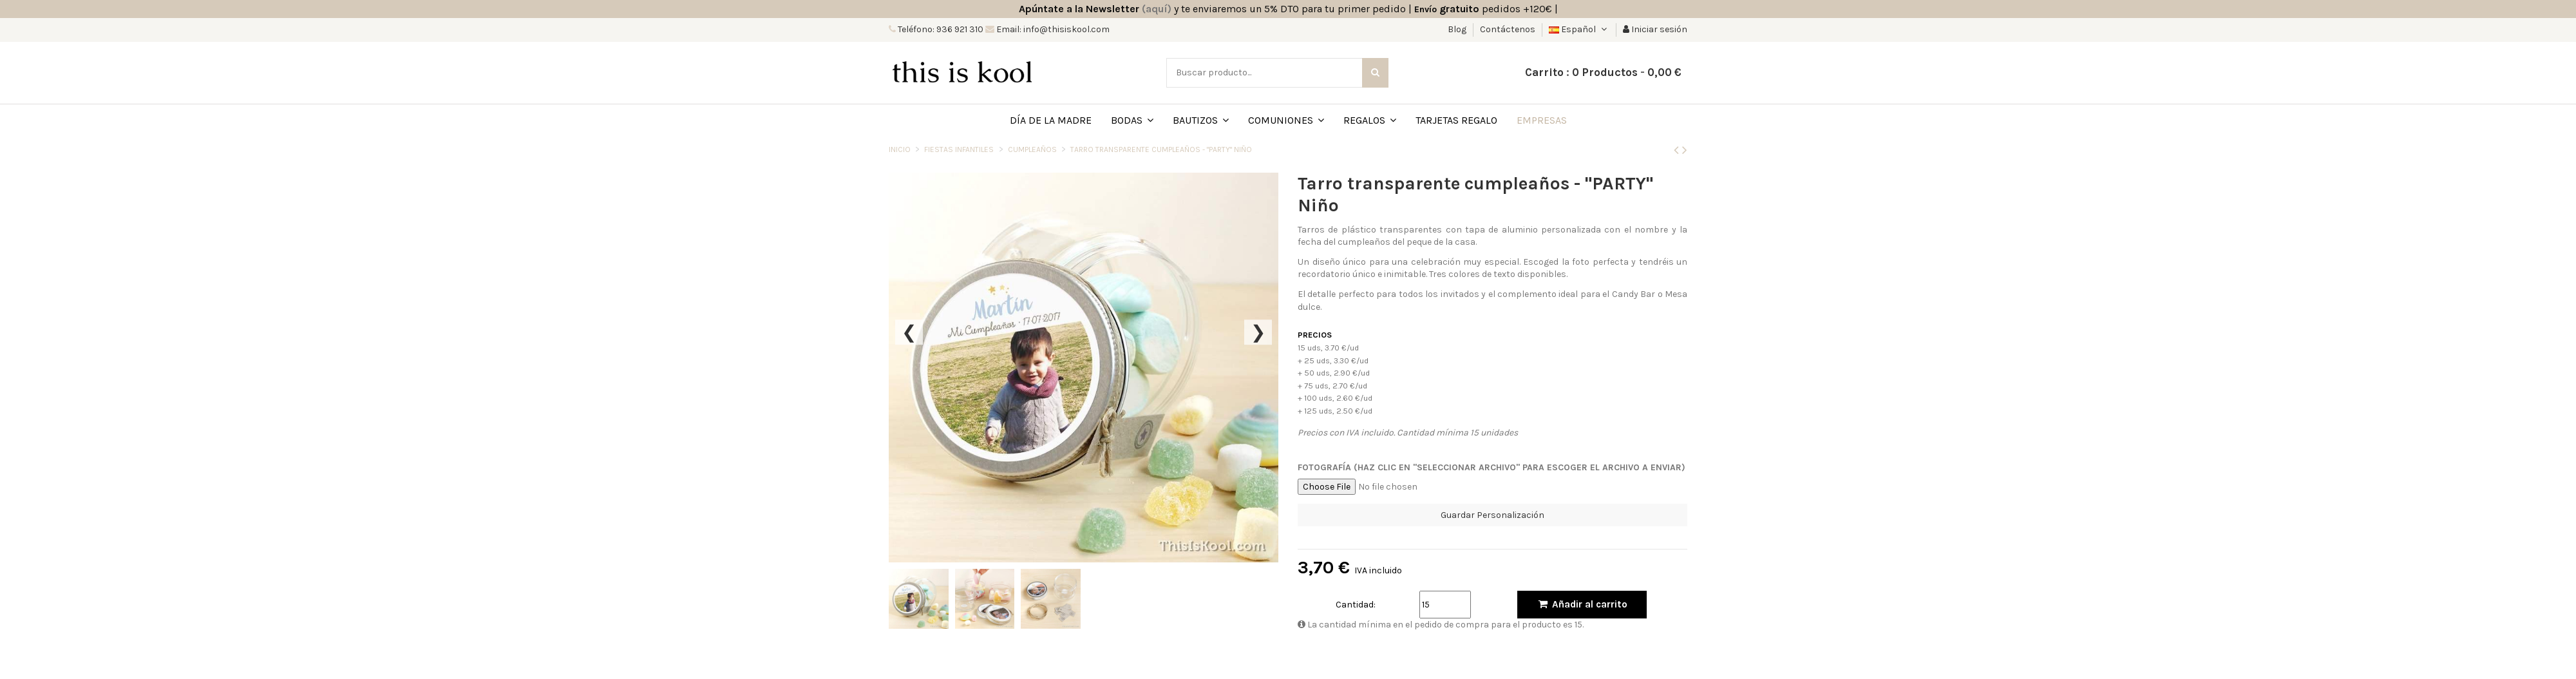 Image resolution: width=2576 pixels, height=679 pixels. I want to click on Contáctenos, so click(1507, 29).